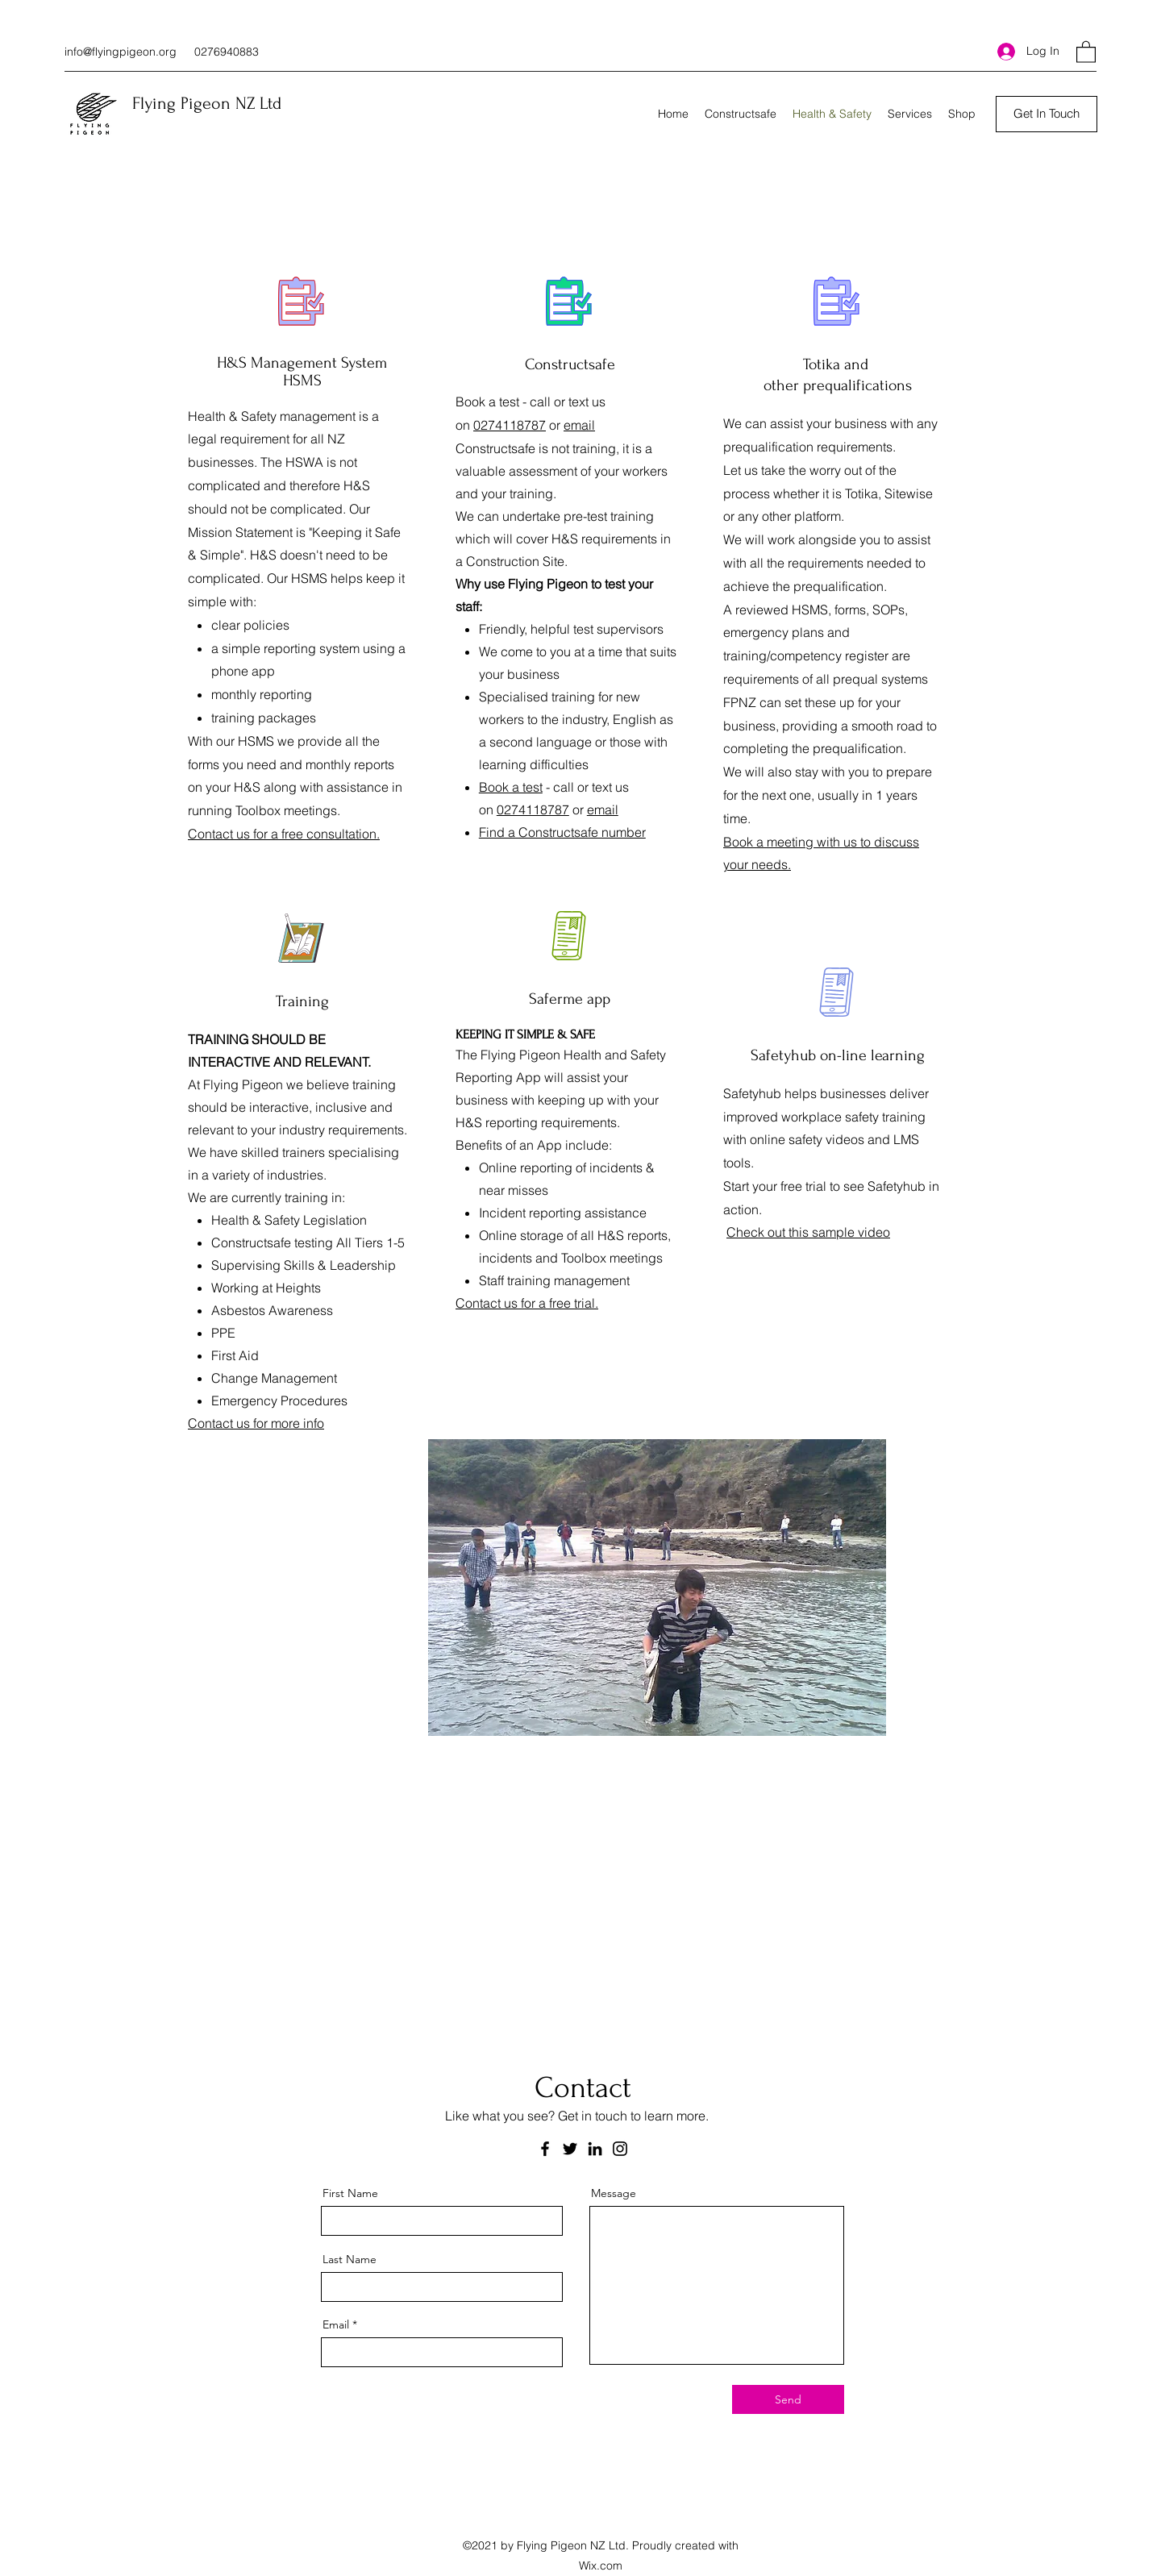 This screenshot has width=1161, height=2576. I want to click on [Instagram], so click(620, 2148).